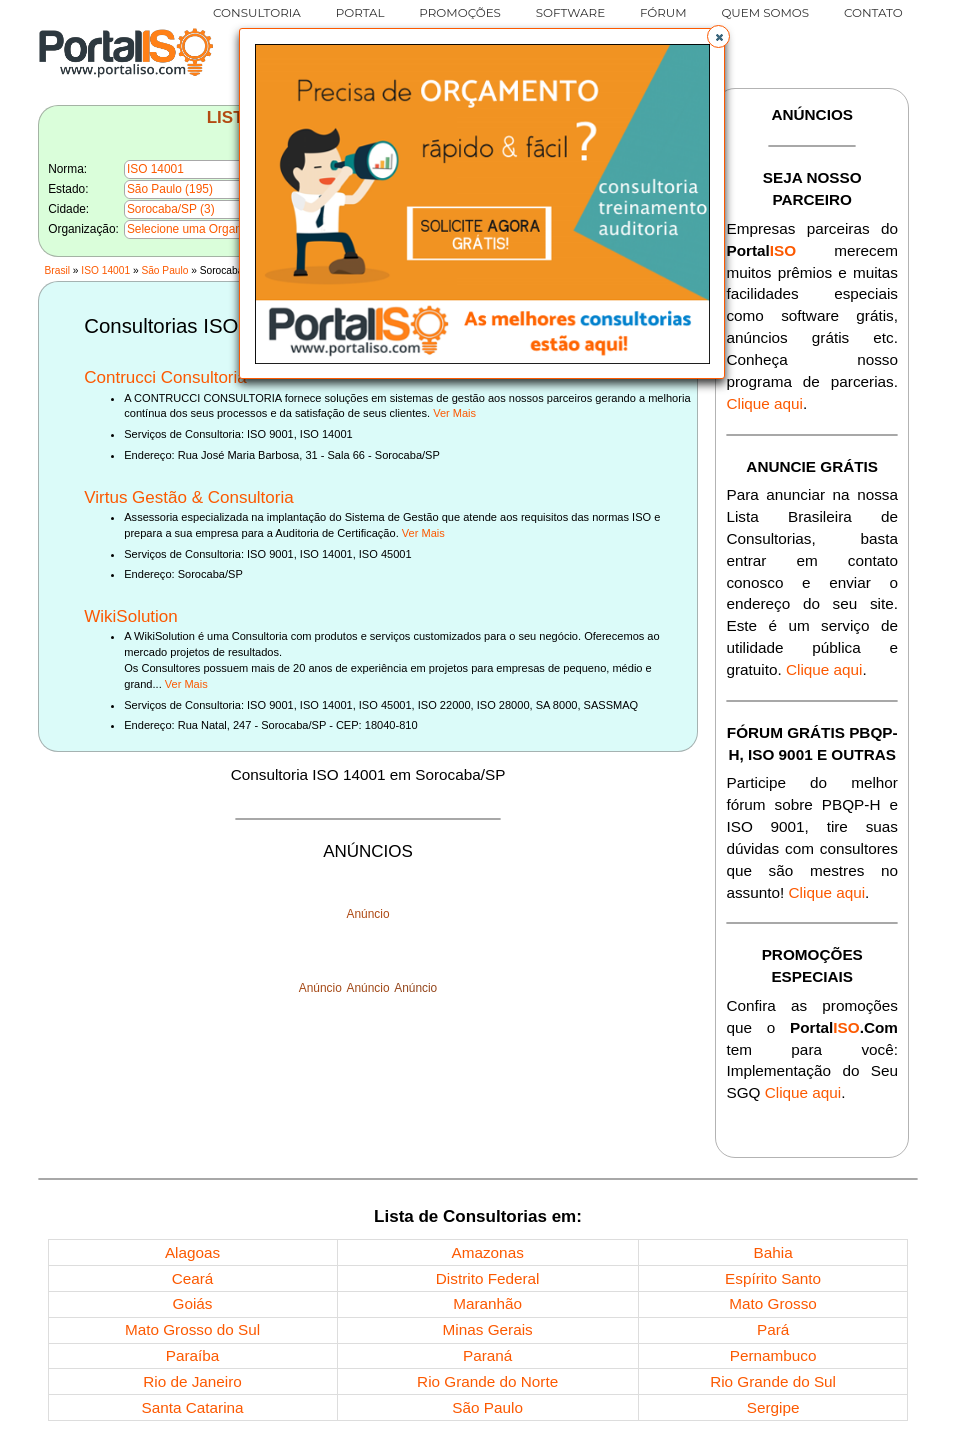 The width and height of the screenshot is (956, 1443). What do you see at coordinates (571, 12) in the screenshot?
I see `SOFTWARE` at bounding box center [571, 12].